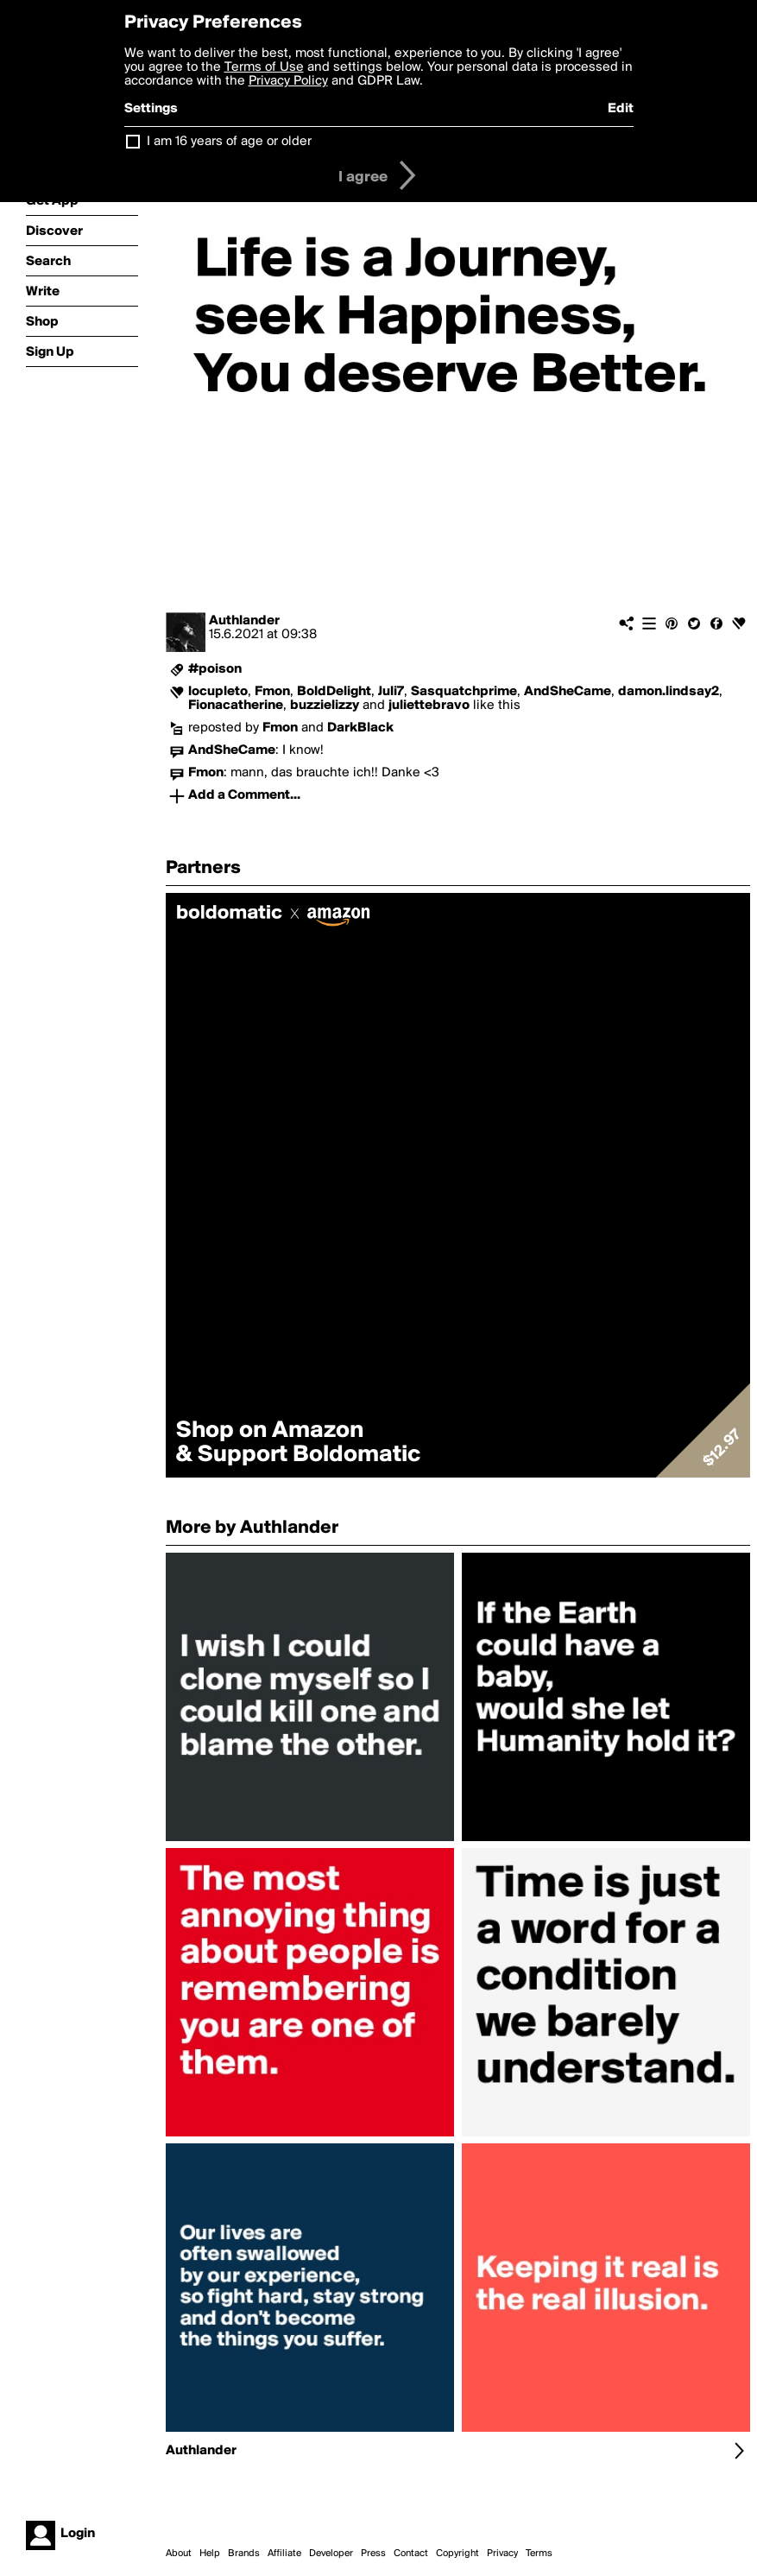  I want to click on Developer, so click(331, 2553).